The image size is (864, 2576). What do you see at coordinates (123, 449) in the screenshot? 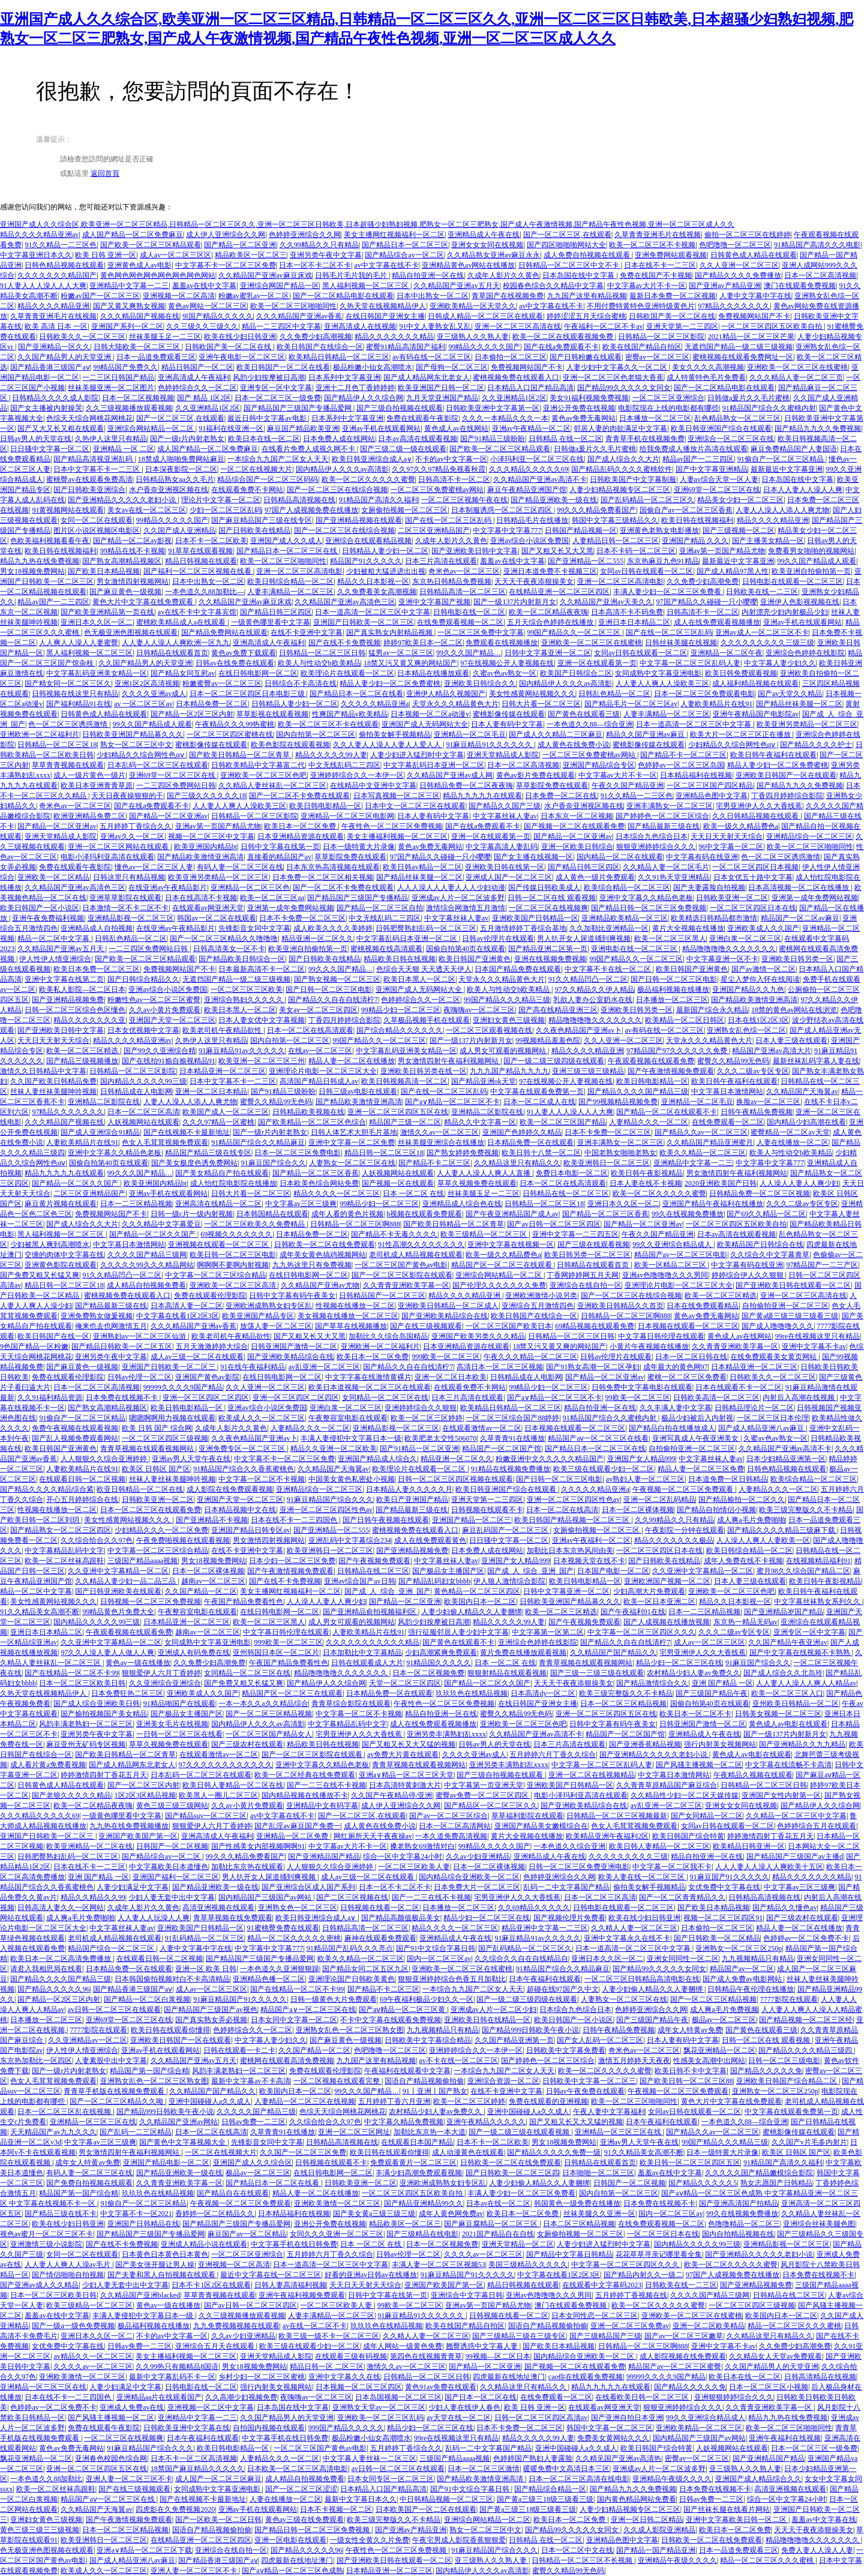
I see `亚洲精品 一区 二区` at bounding box center [123, 449].